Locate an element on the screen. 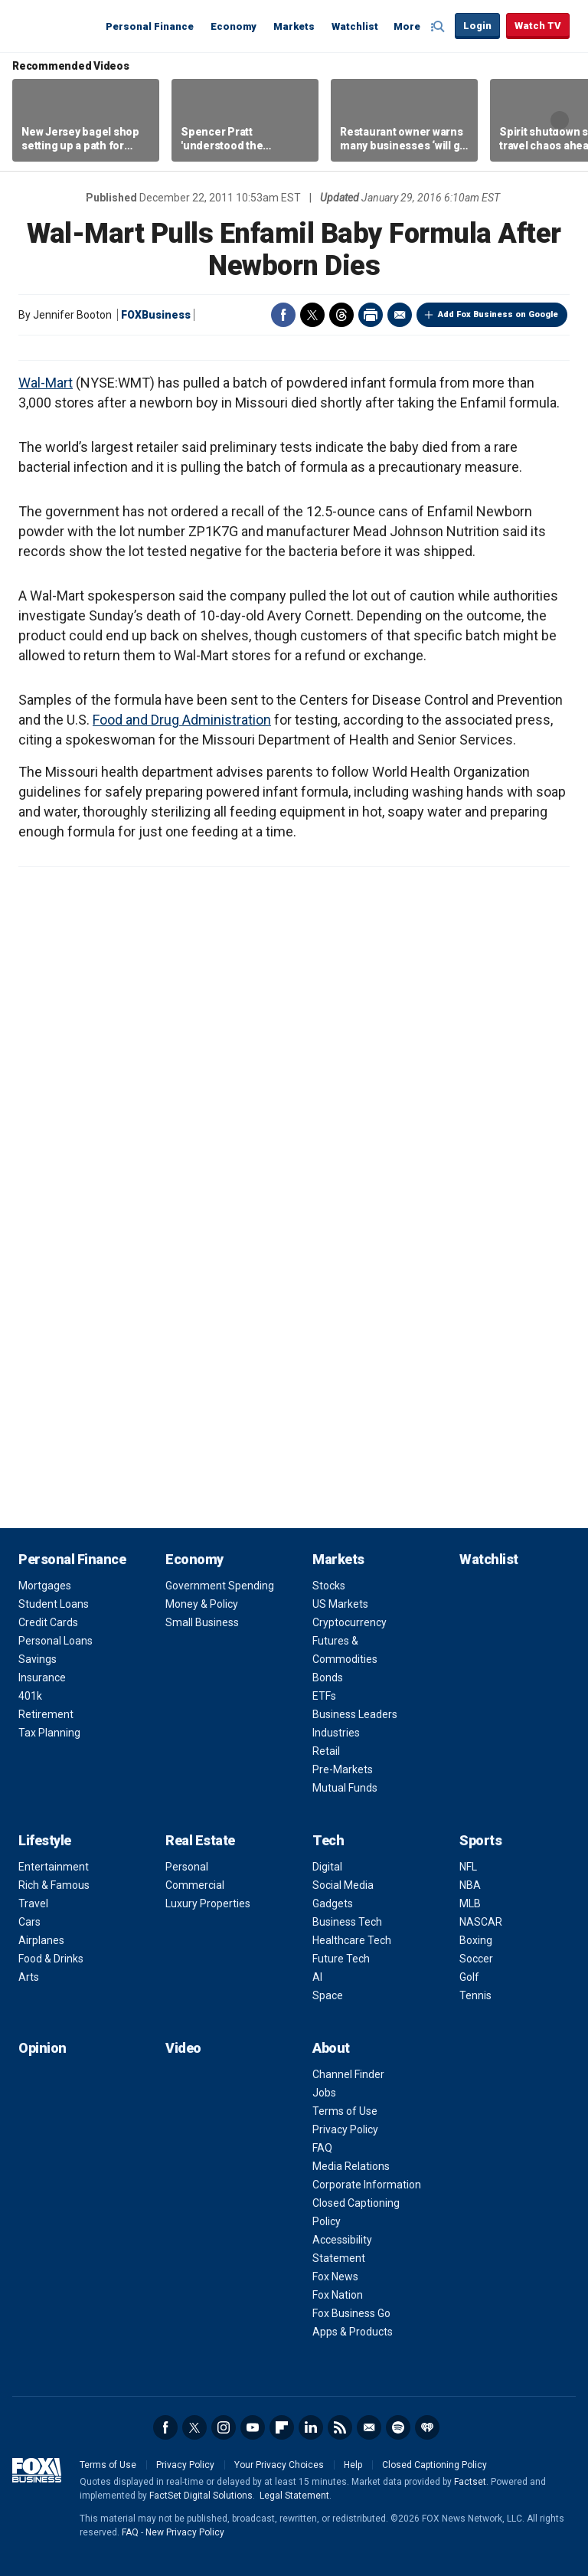 Image resolution: width=588 pixels, height=2576 pixels. Commercial is located at coordinates (194, 1885).